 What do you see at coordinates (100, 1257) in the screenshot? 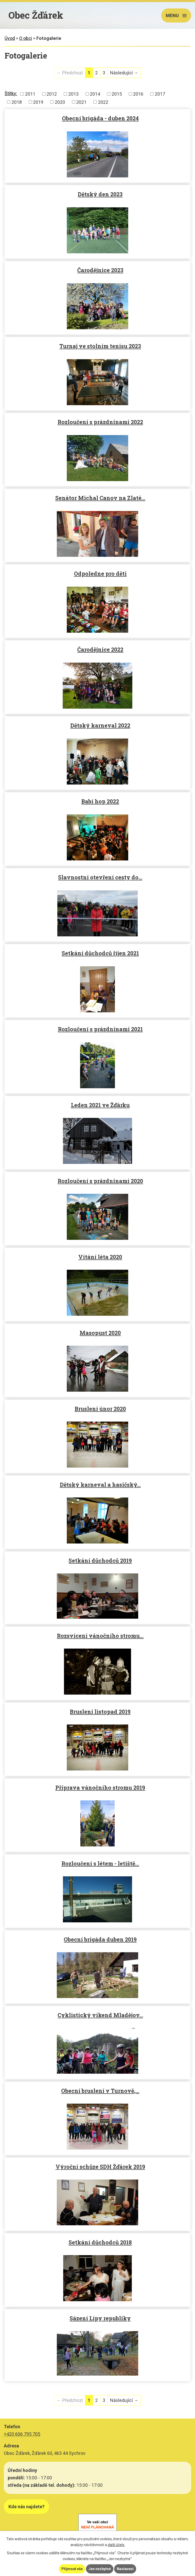
I see `Vítání léta 2020` at bounding box center [100, 1257].